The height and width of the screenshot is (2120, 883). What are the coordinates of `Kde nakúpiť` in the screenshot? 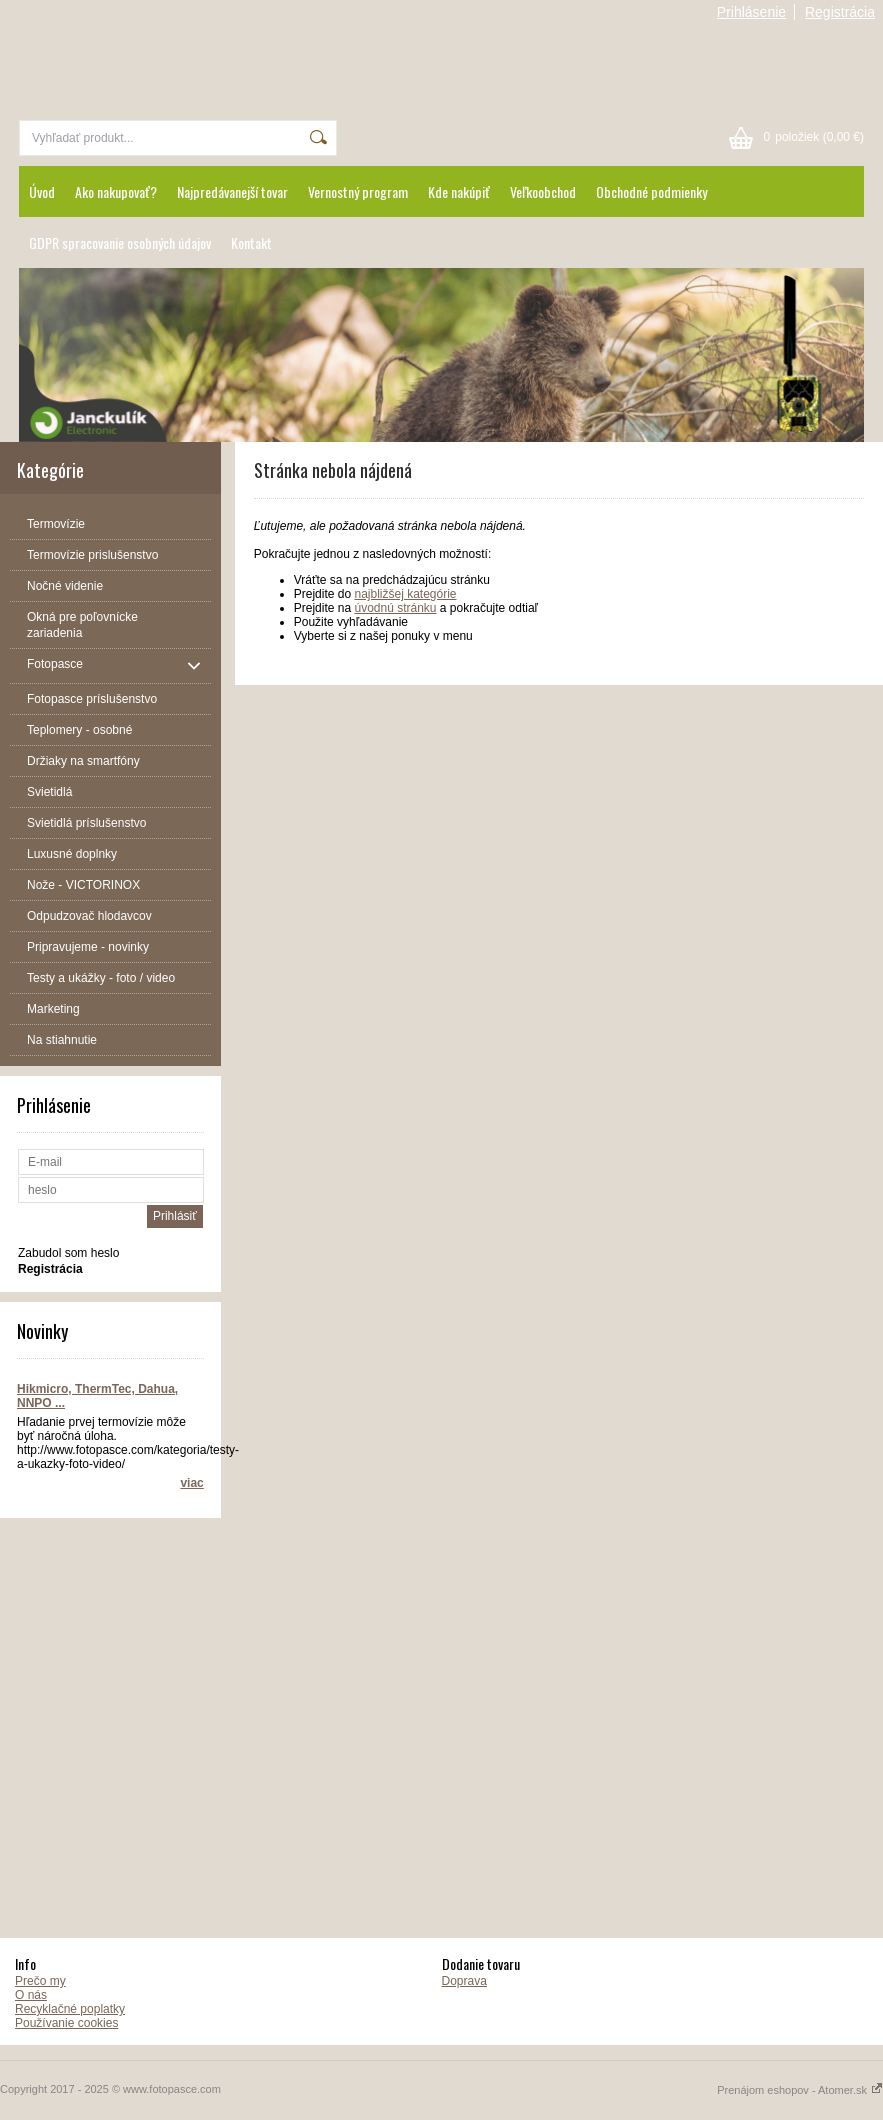 It's located at (459, 191).